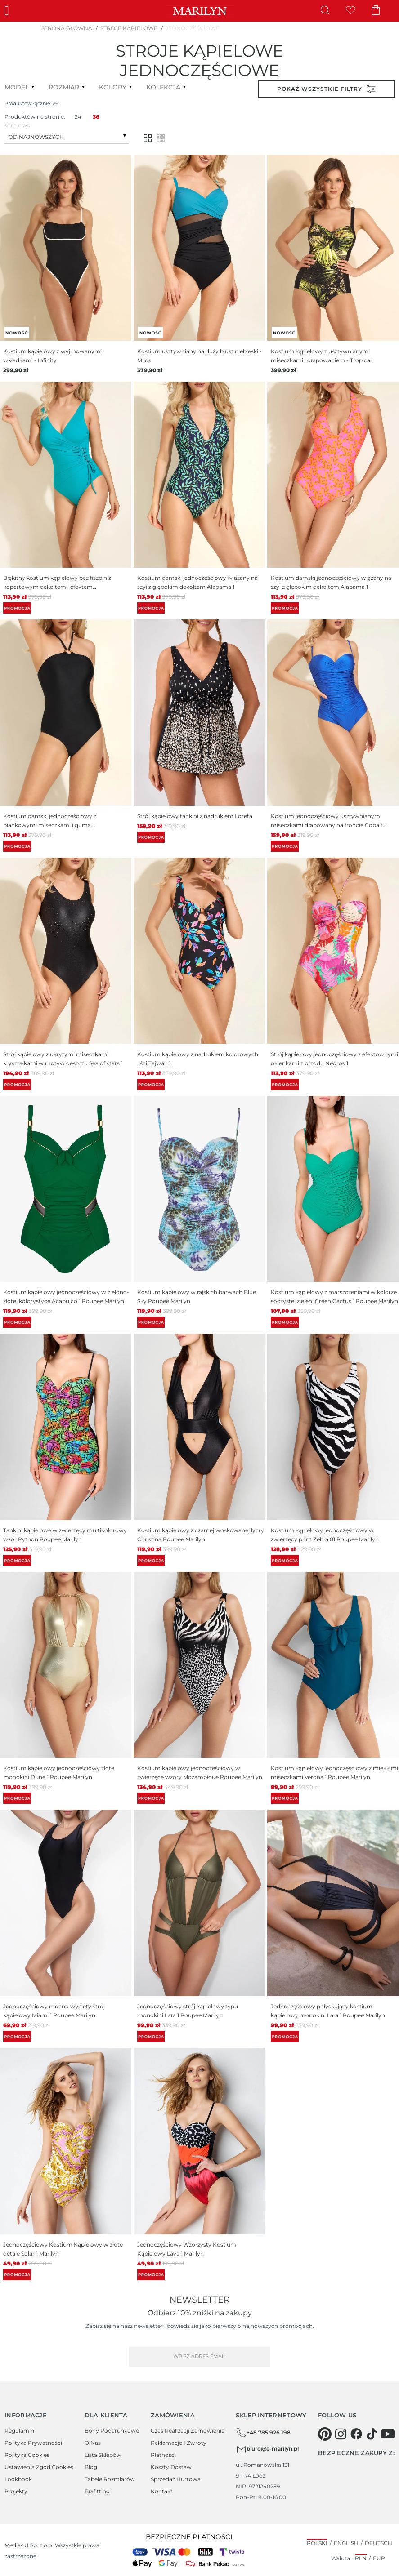 Image resolution: width=399 pixels, height=2576 pixels. I want to click on Polityka cookies, so click(26, 2454).